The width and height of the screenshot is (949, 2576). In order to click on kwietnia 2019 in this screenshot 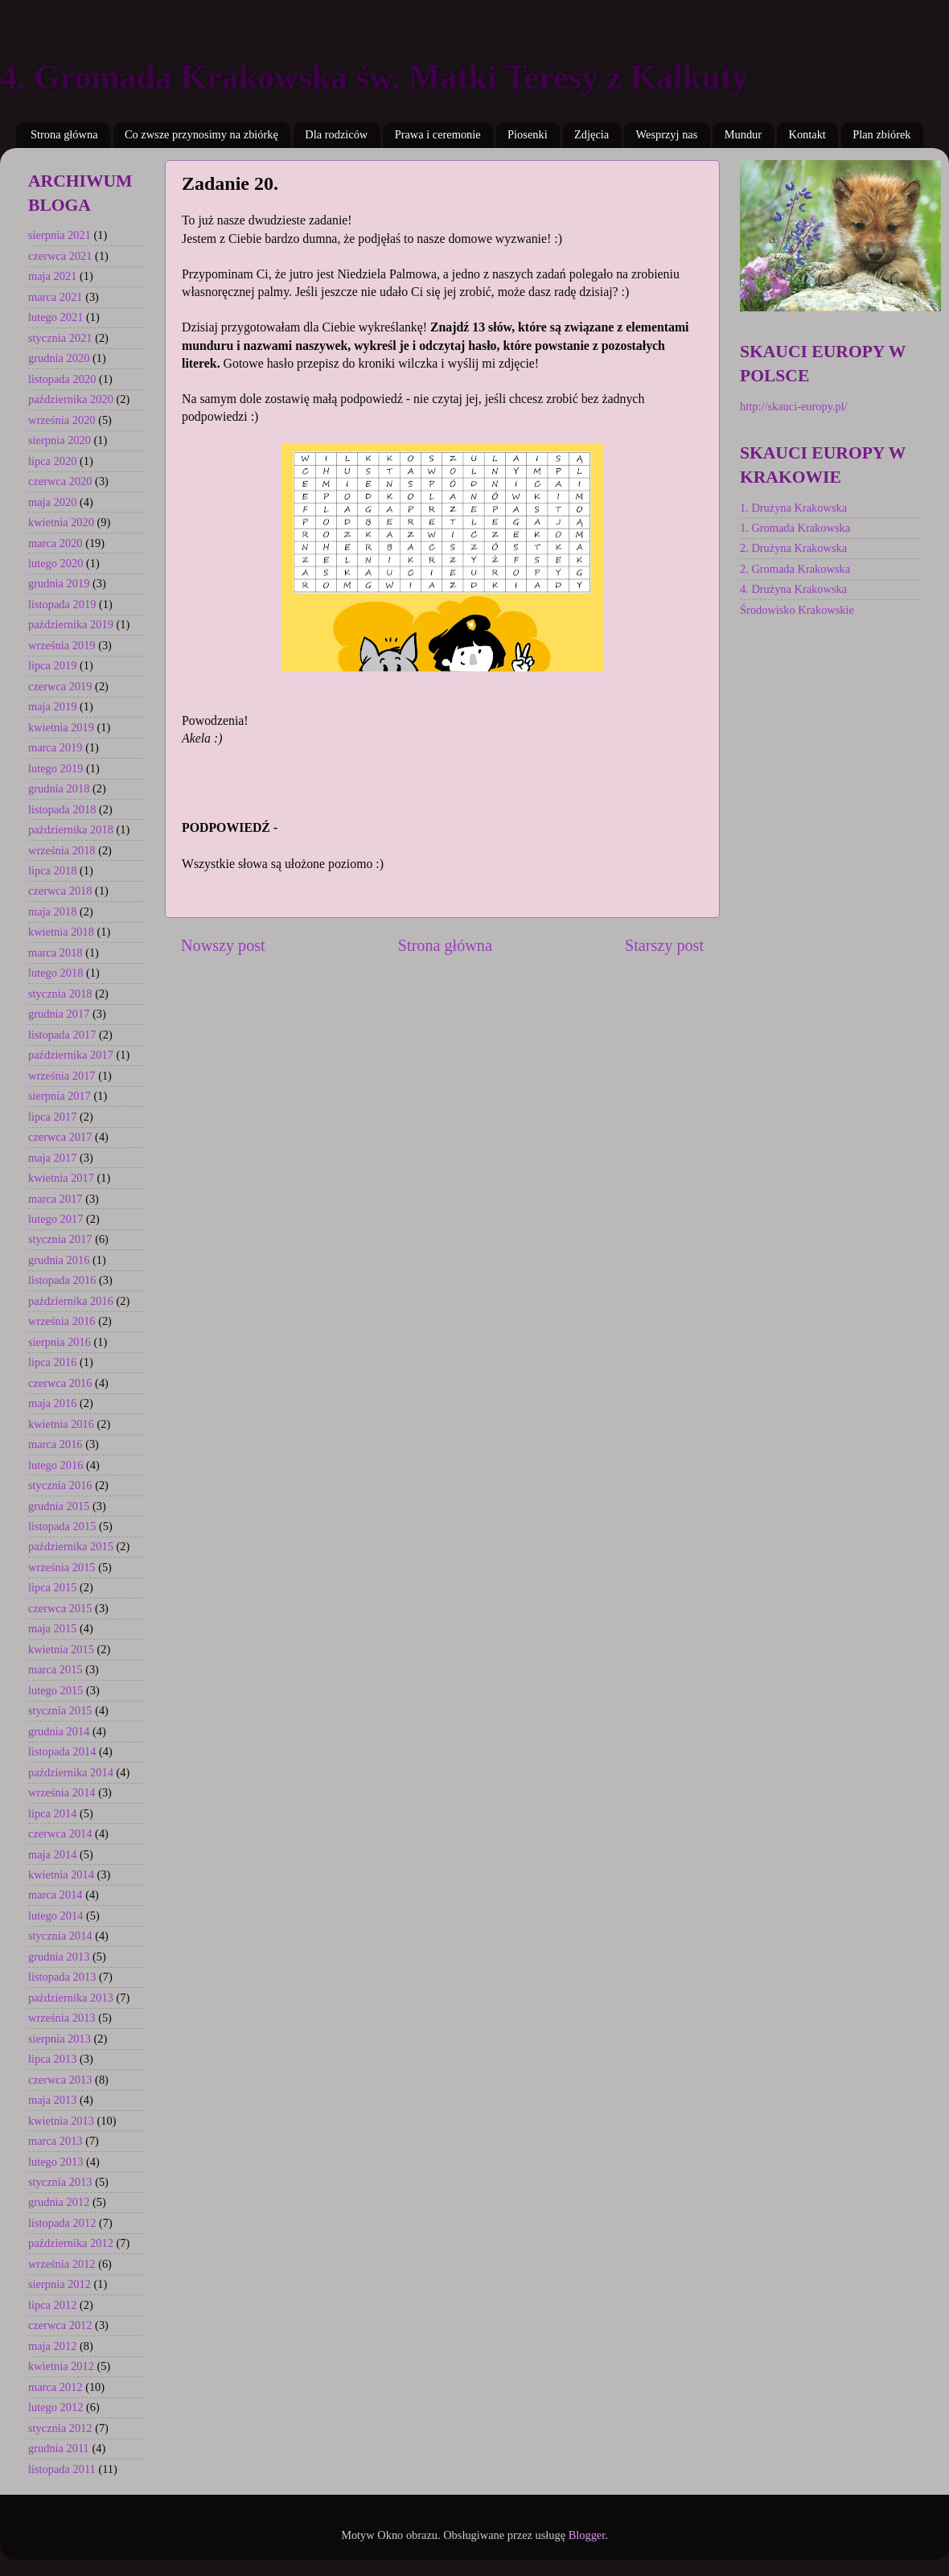, I will do `click(61, 727)`.